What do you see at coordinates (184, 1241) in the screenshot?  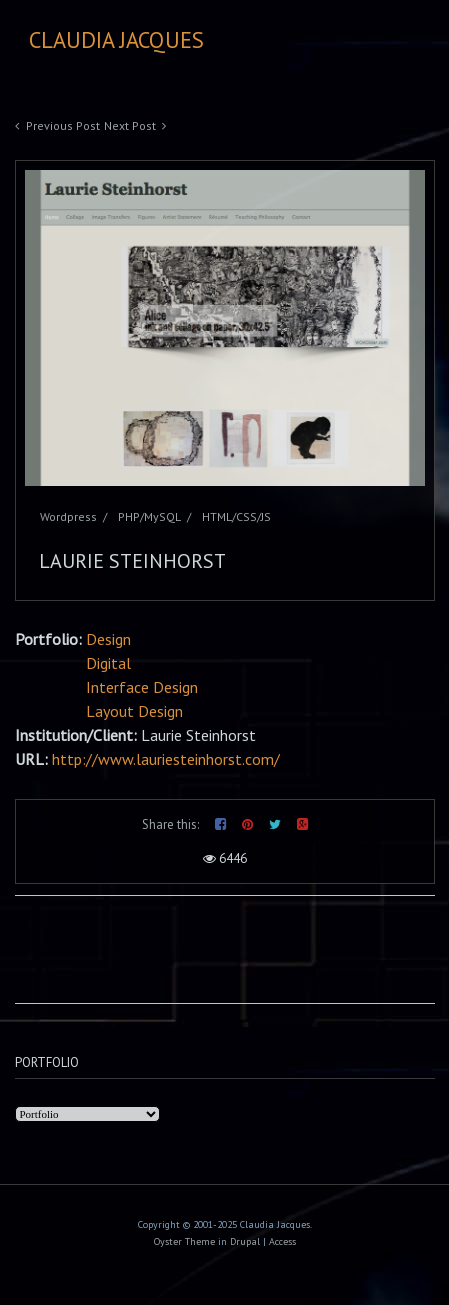 I see `Oyster Theme` at bounding box center [184, 1241].